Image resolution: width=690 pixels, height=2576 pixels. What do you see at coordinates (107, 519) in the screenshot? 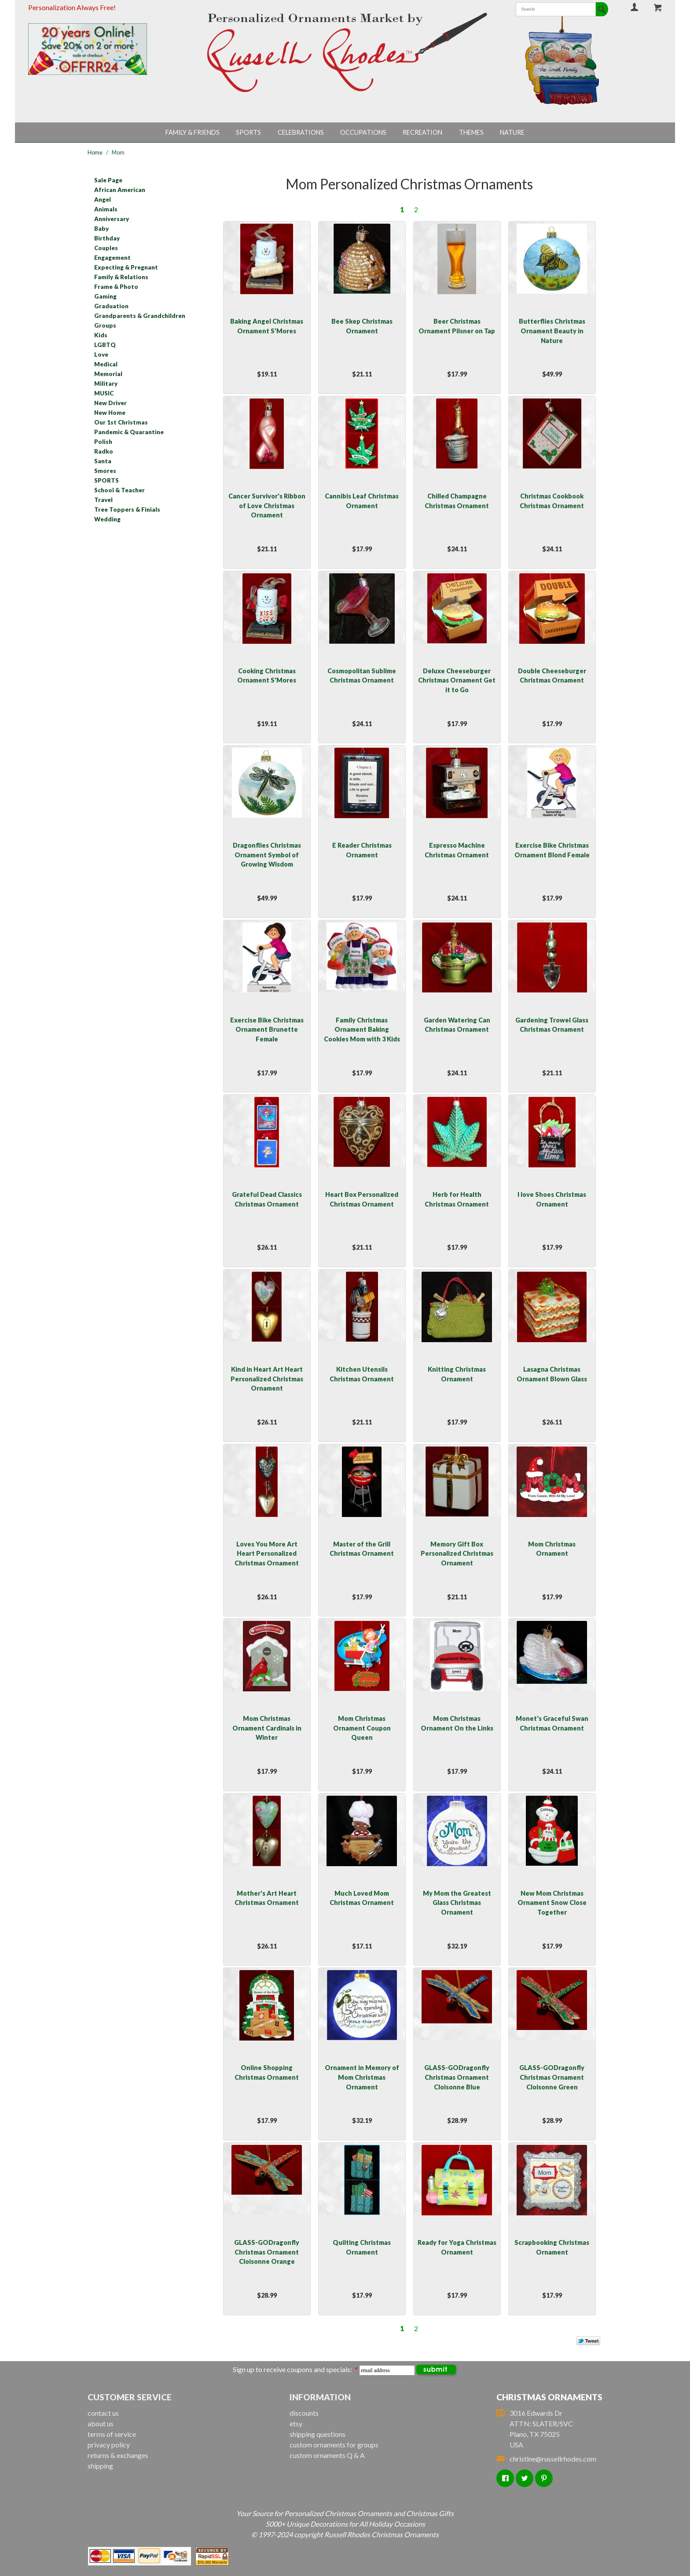
I see `Wedding` at bounding box center [107, 519].